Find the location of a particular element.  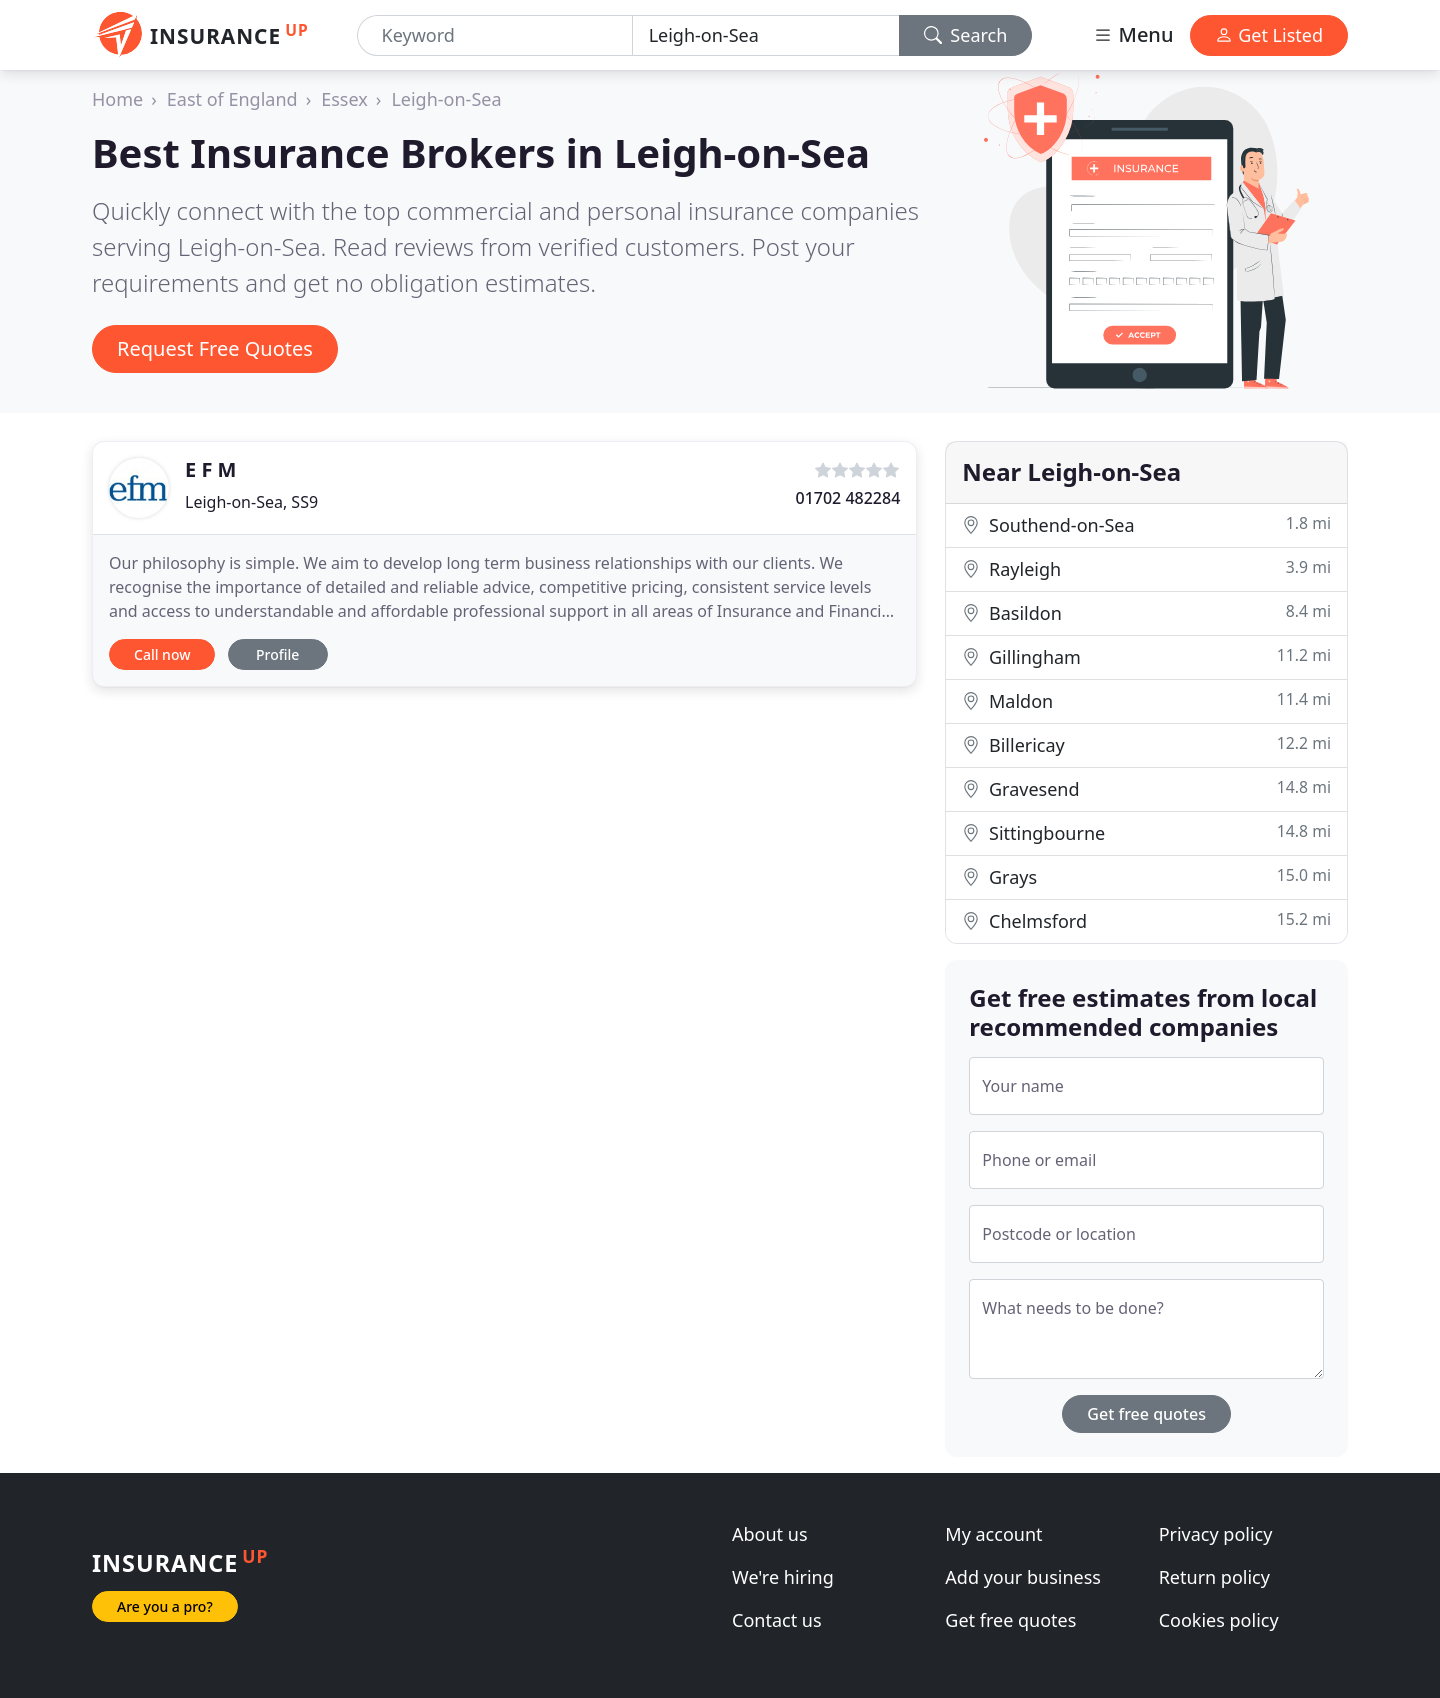

Leigh-on-Sea is located at coordinates (446, 99).